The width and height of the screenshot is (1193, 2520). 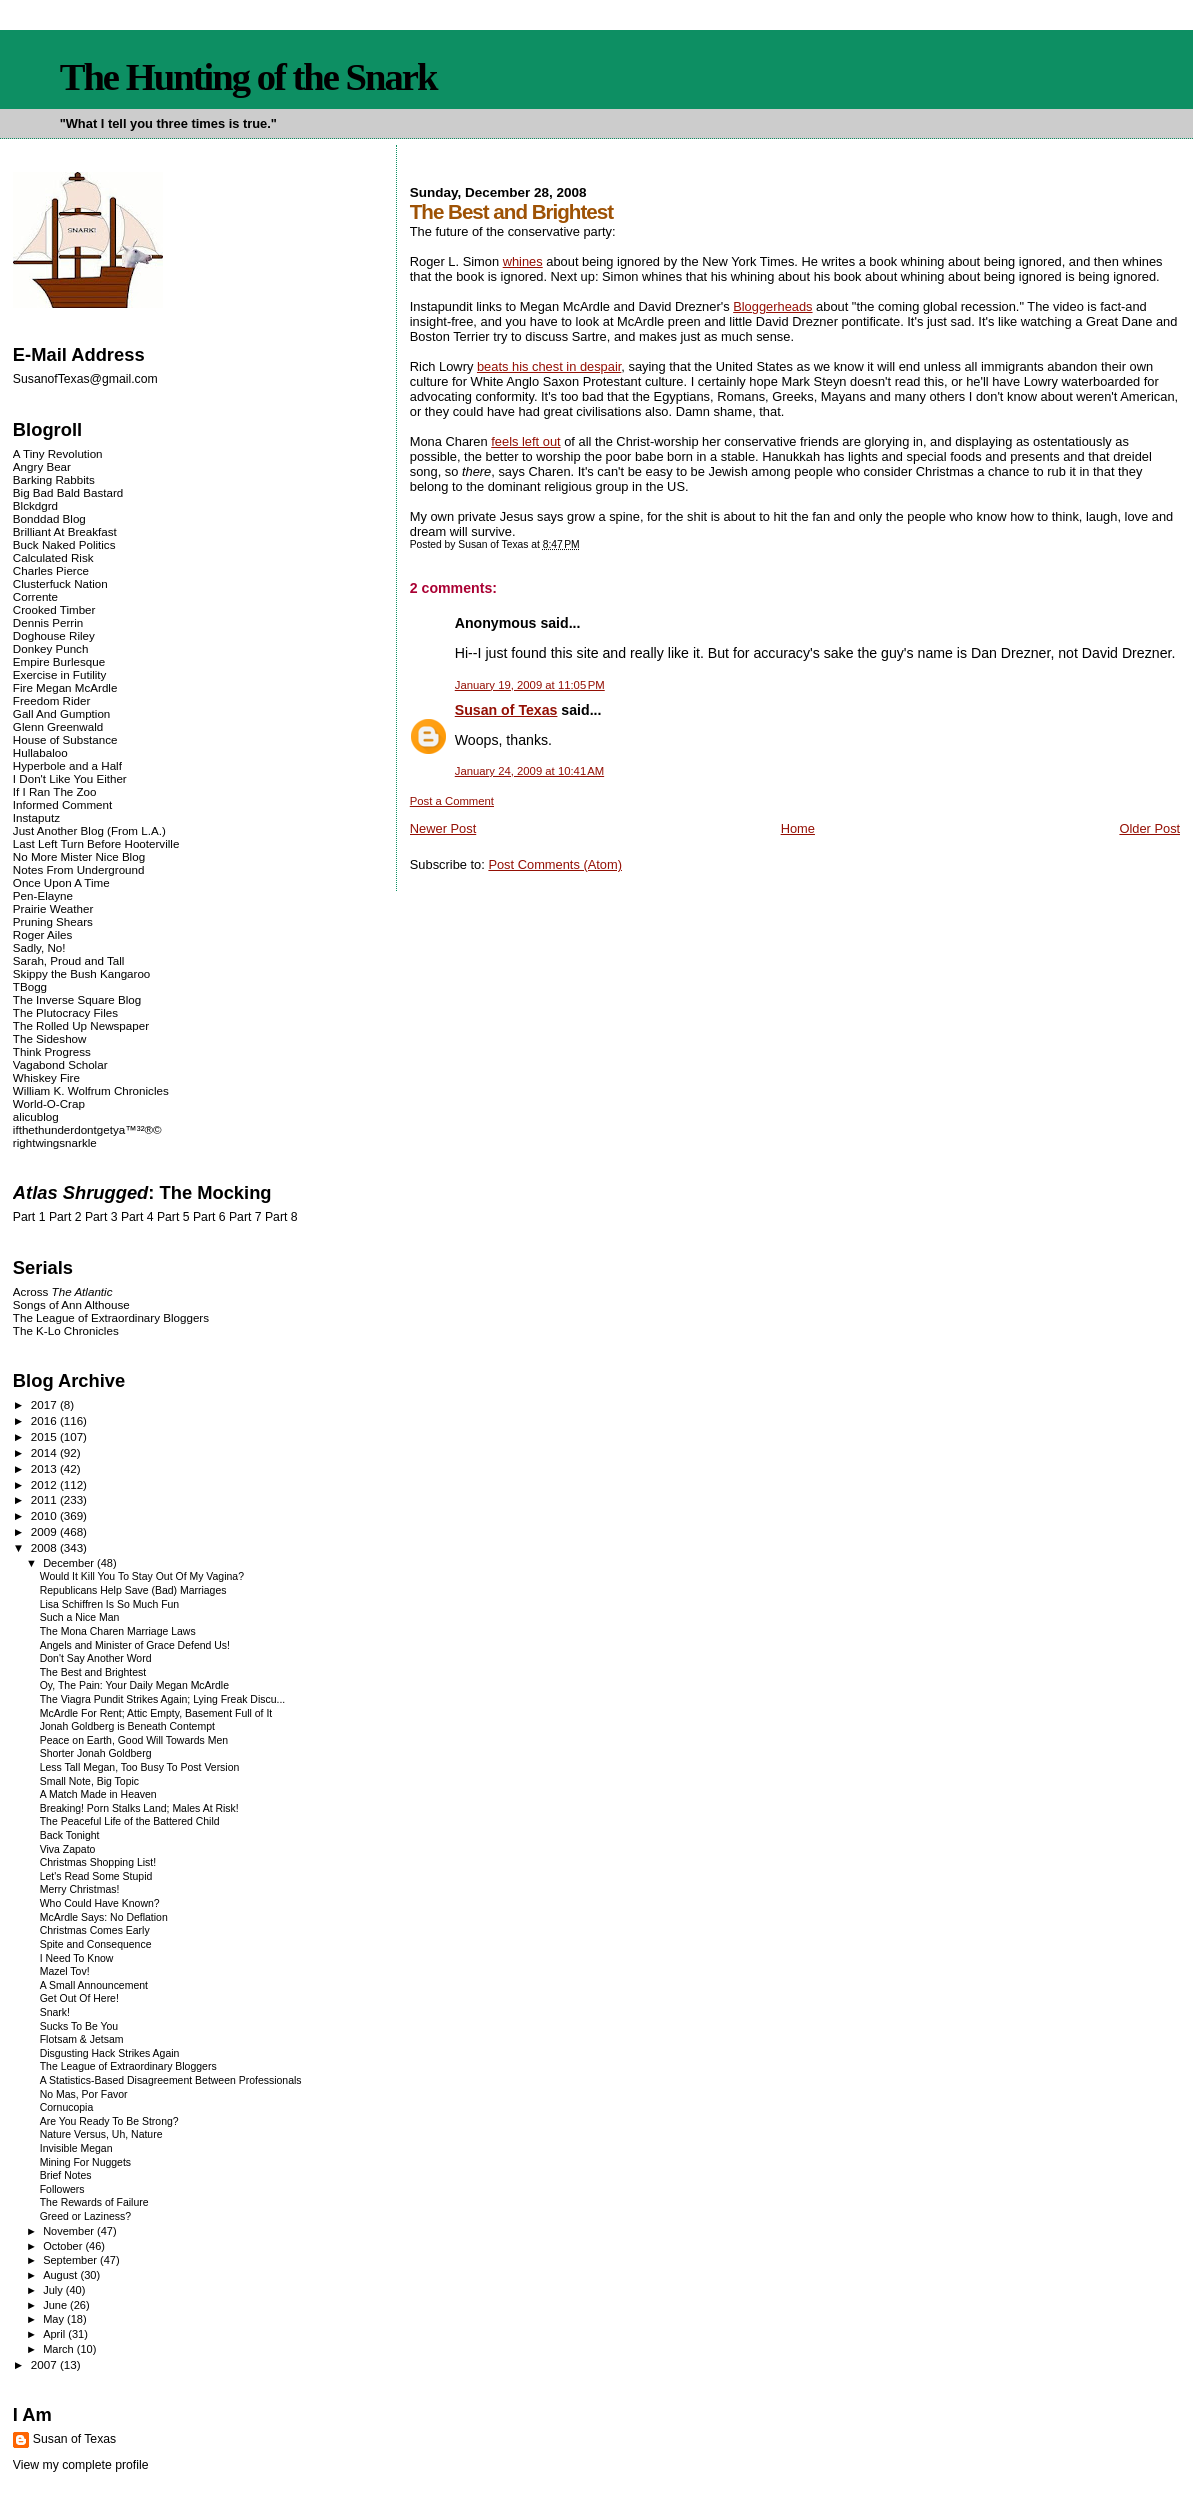 I want to click on Disgusting Hack Strikes Again, so click(x=110, y=2053).